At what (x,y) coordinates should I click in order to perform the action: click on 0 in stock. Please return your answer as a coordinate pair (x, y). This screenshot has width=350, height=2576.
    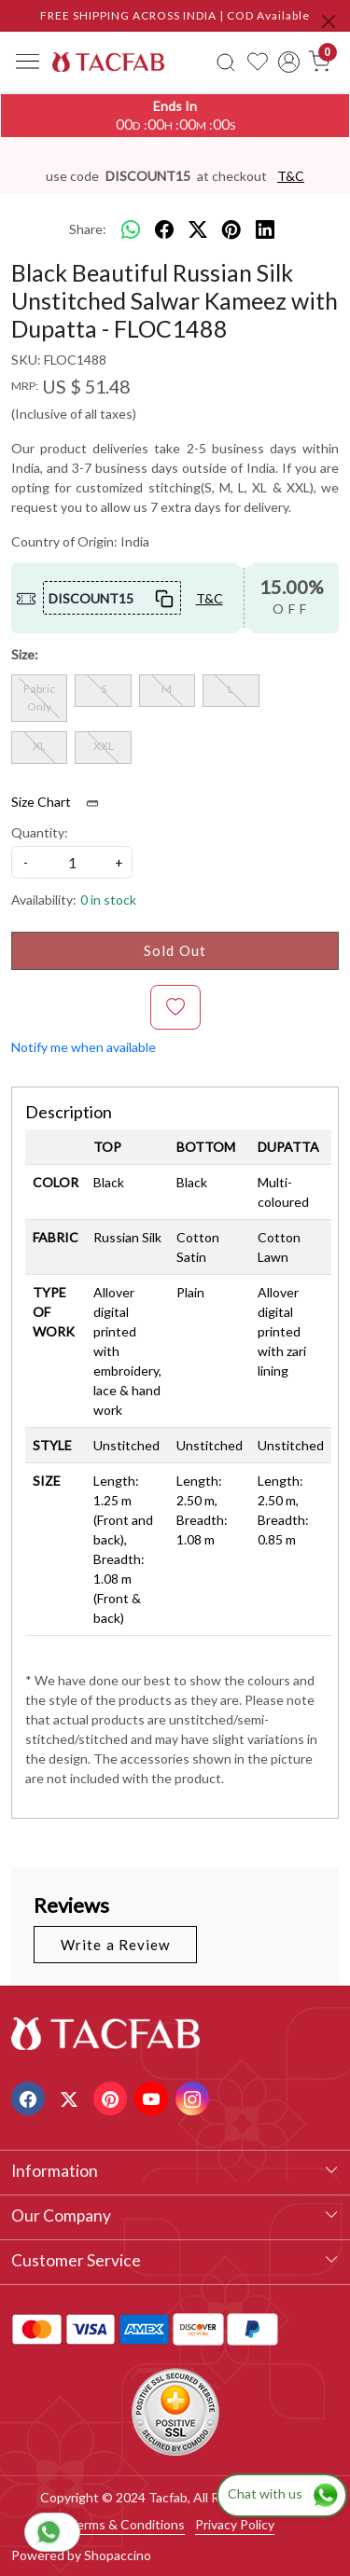
    Looking at the image, I should click on (108, 899).